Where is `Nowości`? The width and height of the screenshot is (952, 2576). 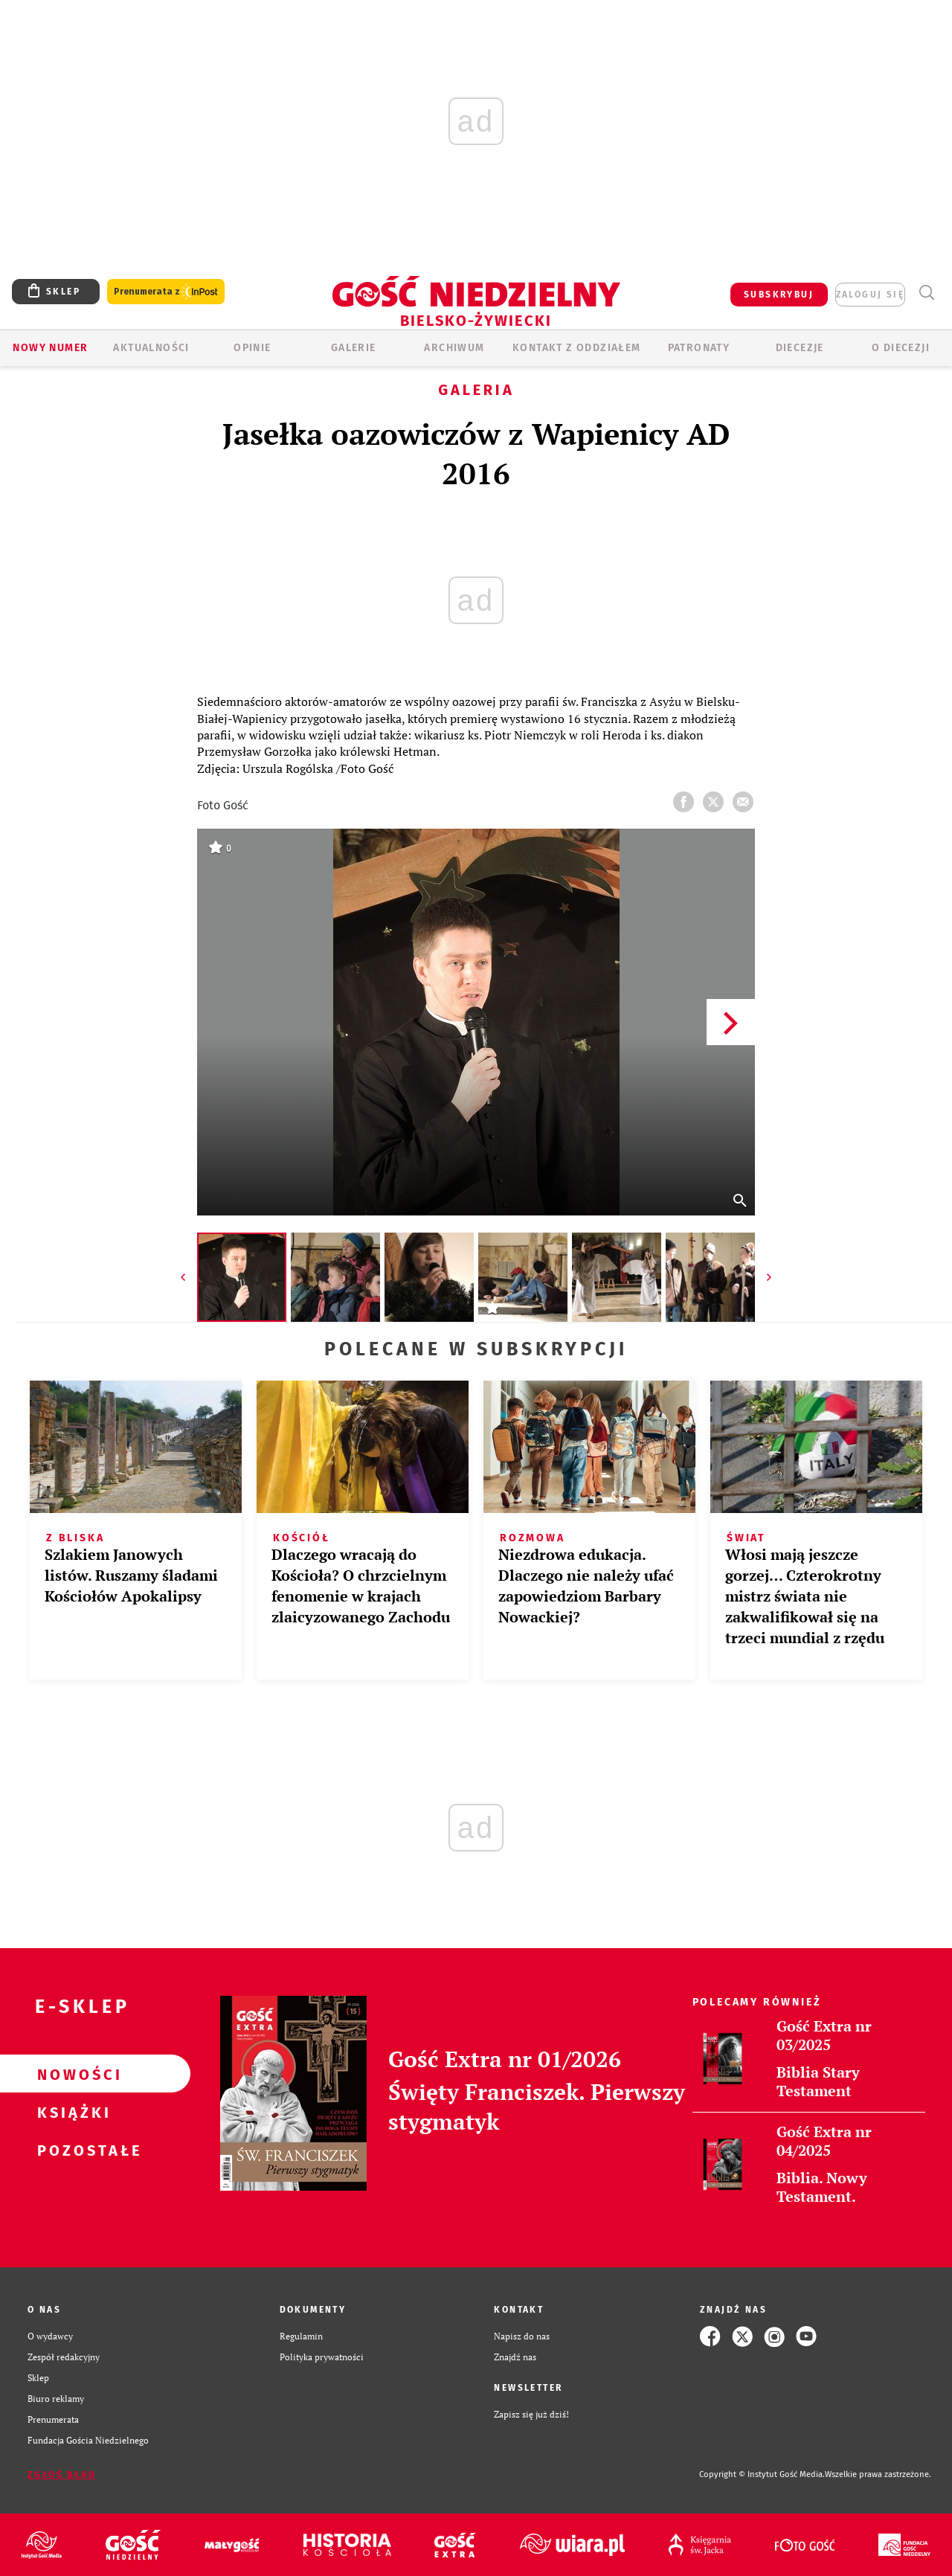 Nowości is located at coordinates (71, 2074).